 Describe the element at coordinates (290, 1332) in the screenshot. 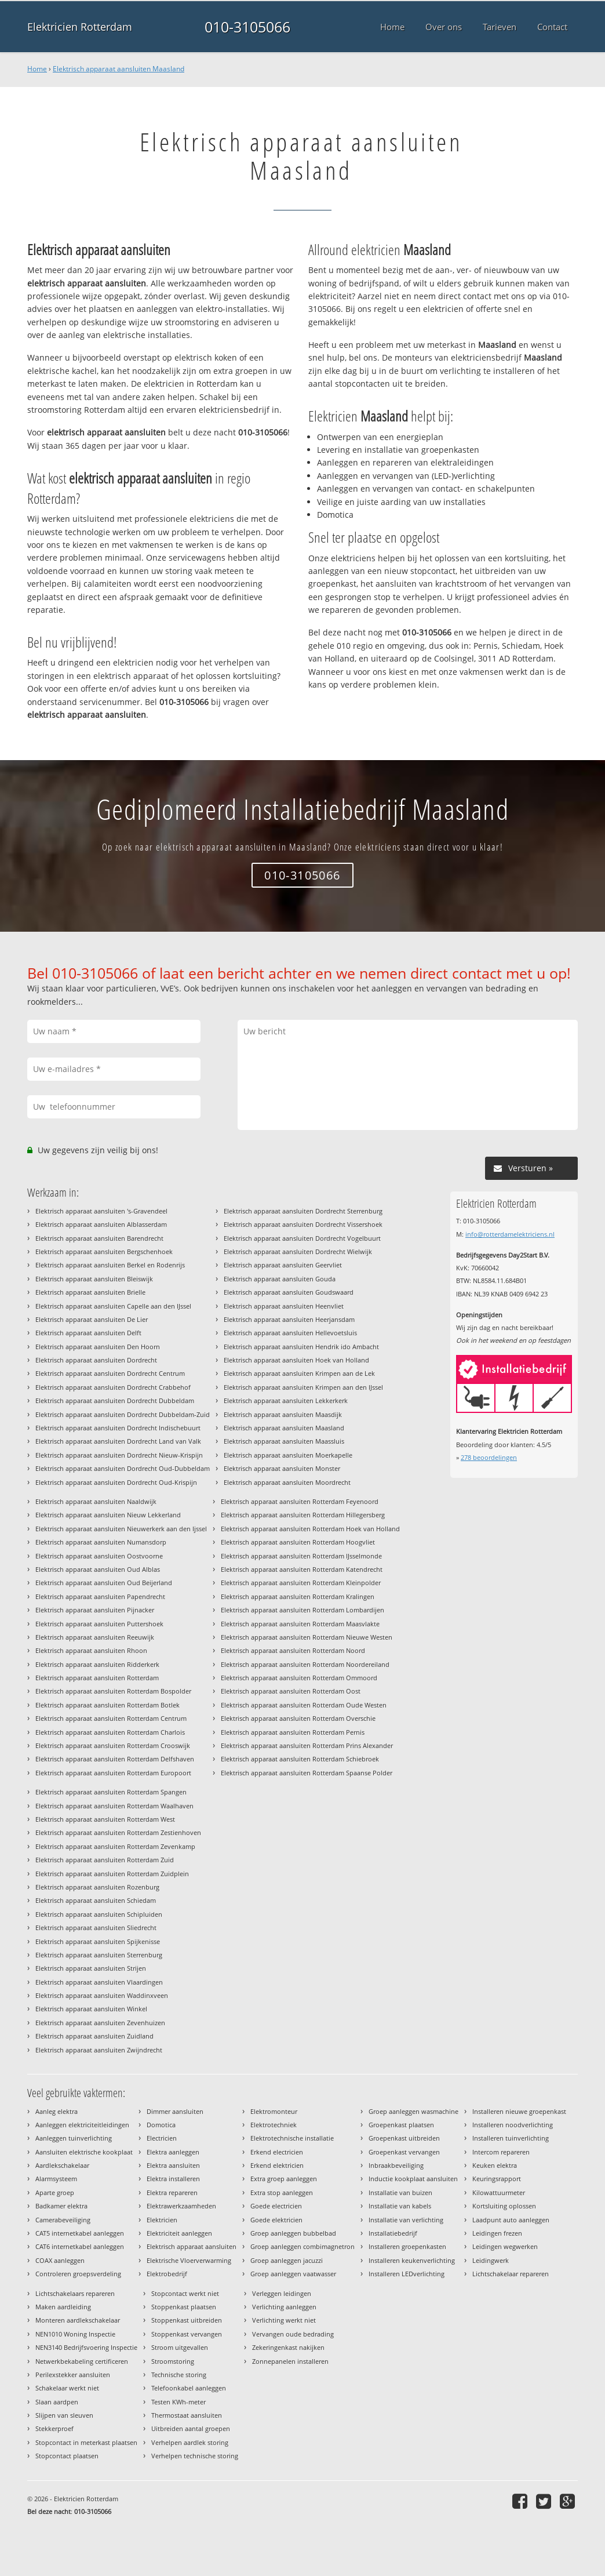

I see `Elektrisch apparaat aansluiten Hellevoetsluis` at that location.